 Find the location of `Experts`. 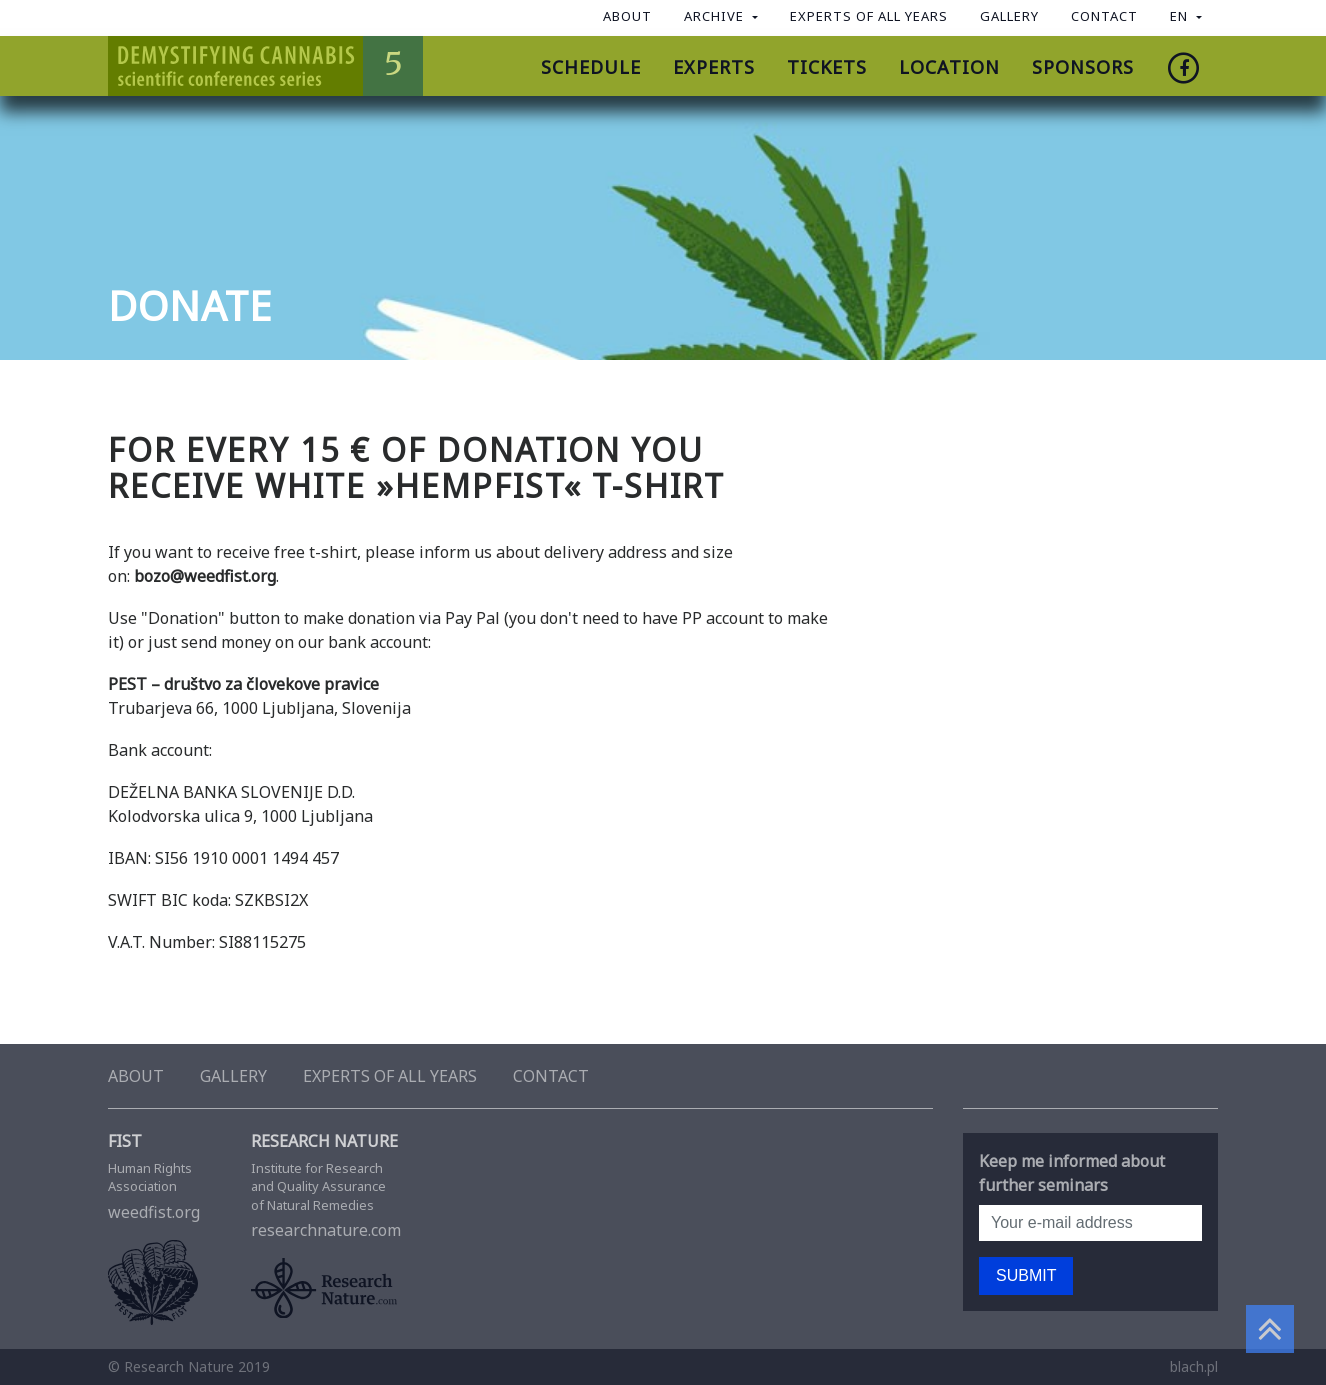

Experts is located at coordinates (714, 67).